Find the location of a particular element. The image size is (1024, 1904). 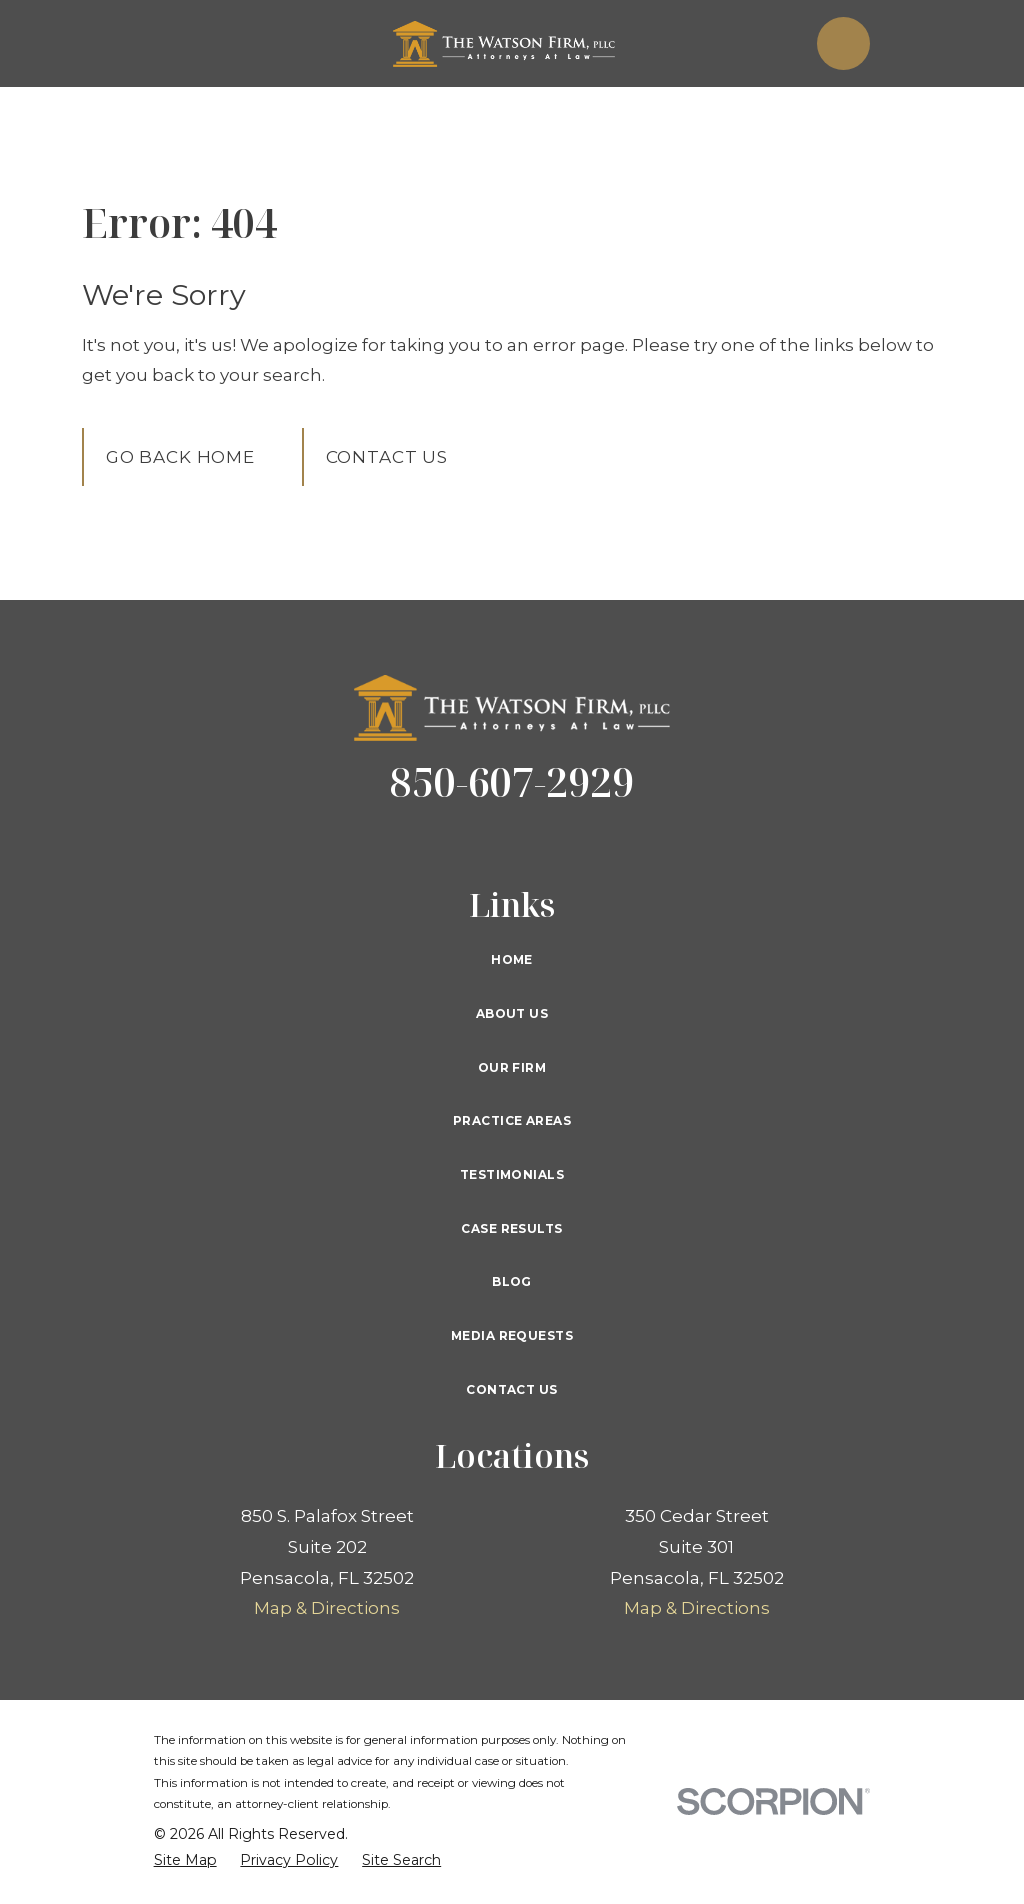

[YouTube] is located at coordinates (559, 841).